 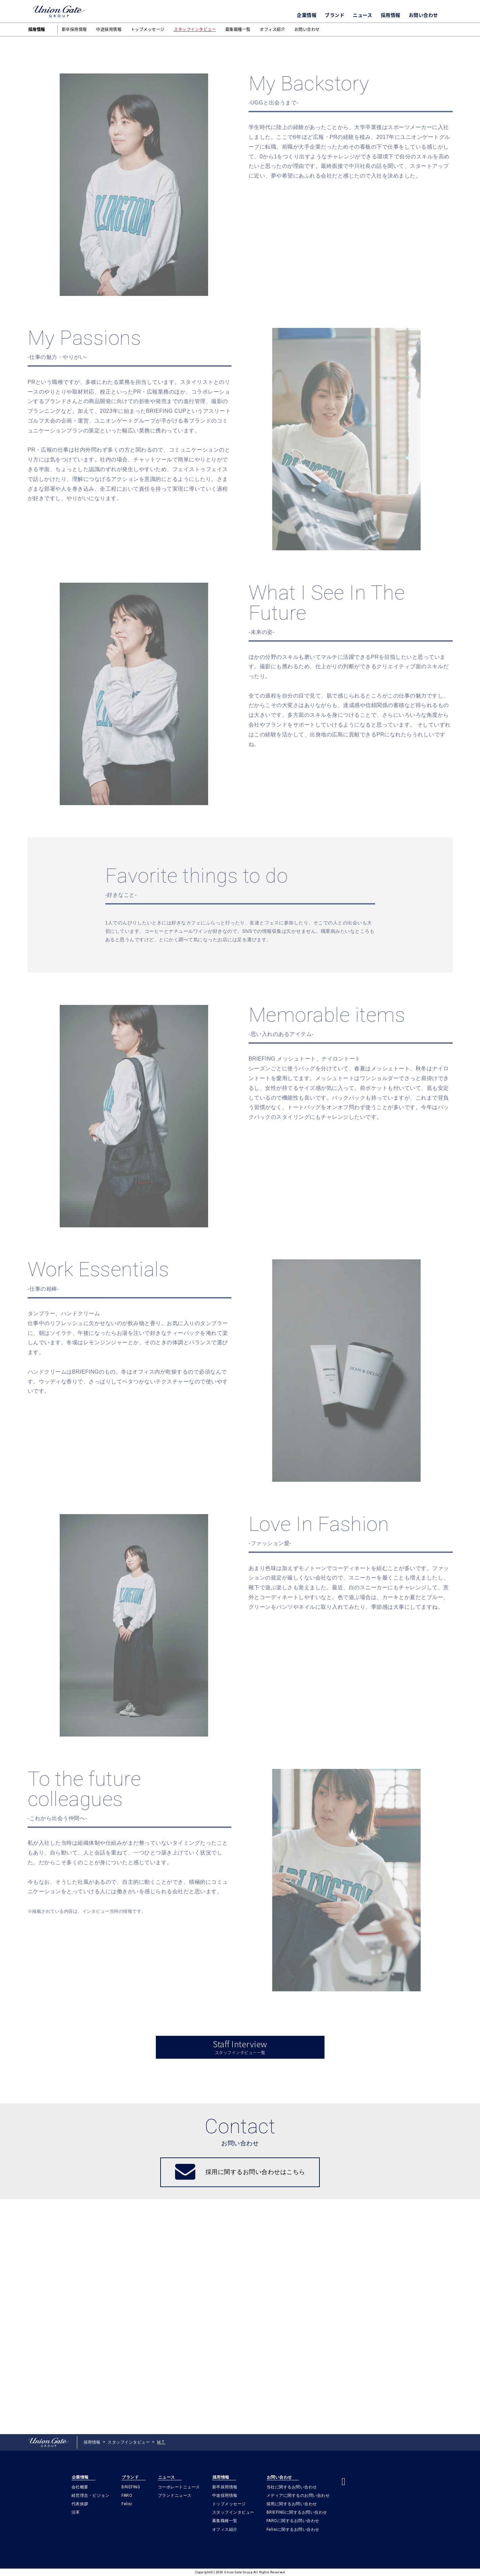 What do you see at coordinates (390, 14) in the screenshot?
I see `採用情報` at bounding box center [390, 14].